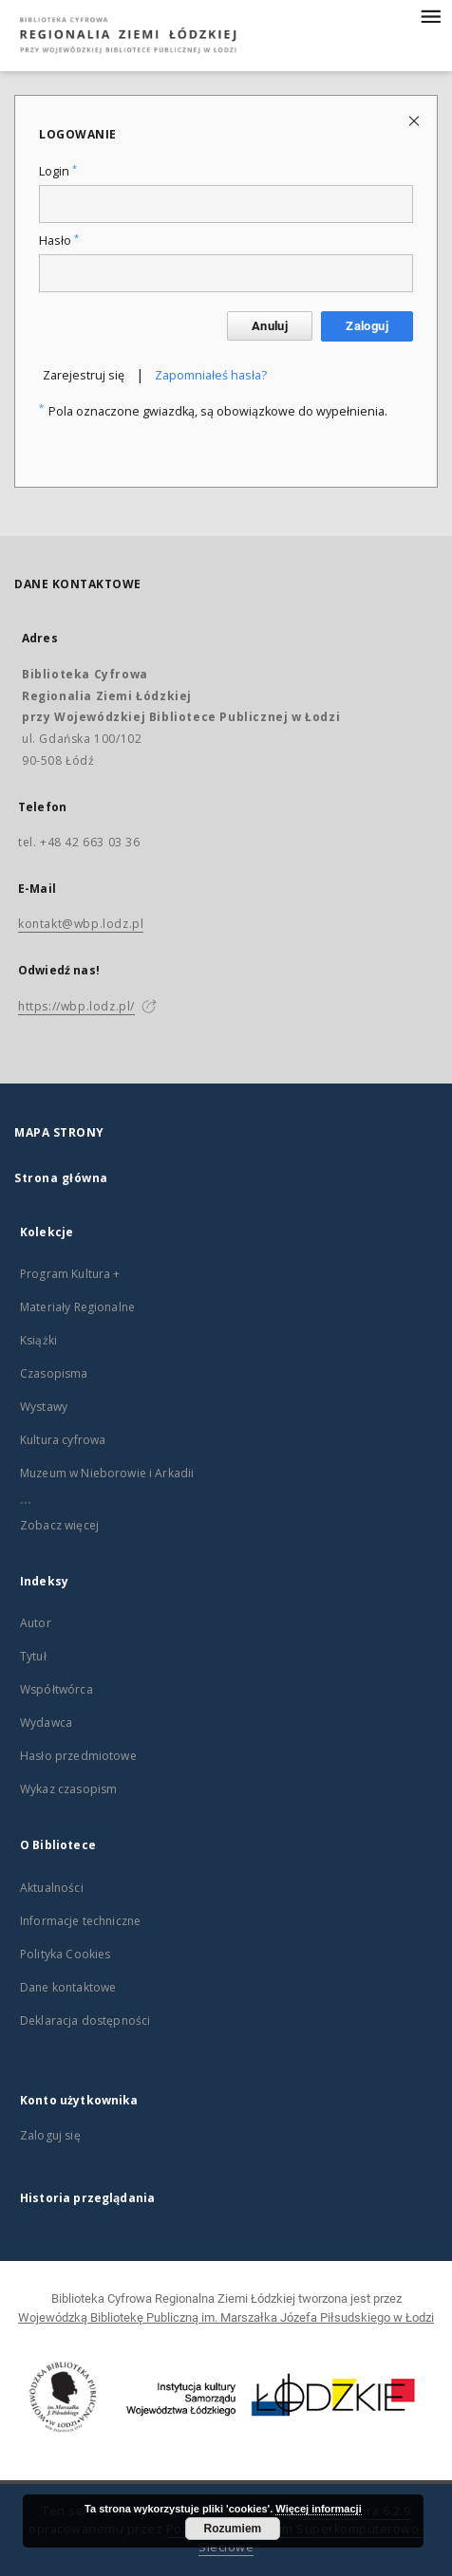 Image resolution: width=452 pixels, height=2576 pixels. What do you see at coordinates (33, 1656) in the screenshot?
I see `Tytuł` at bounding box center [33, 1656].